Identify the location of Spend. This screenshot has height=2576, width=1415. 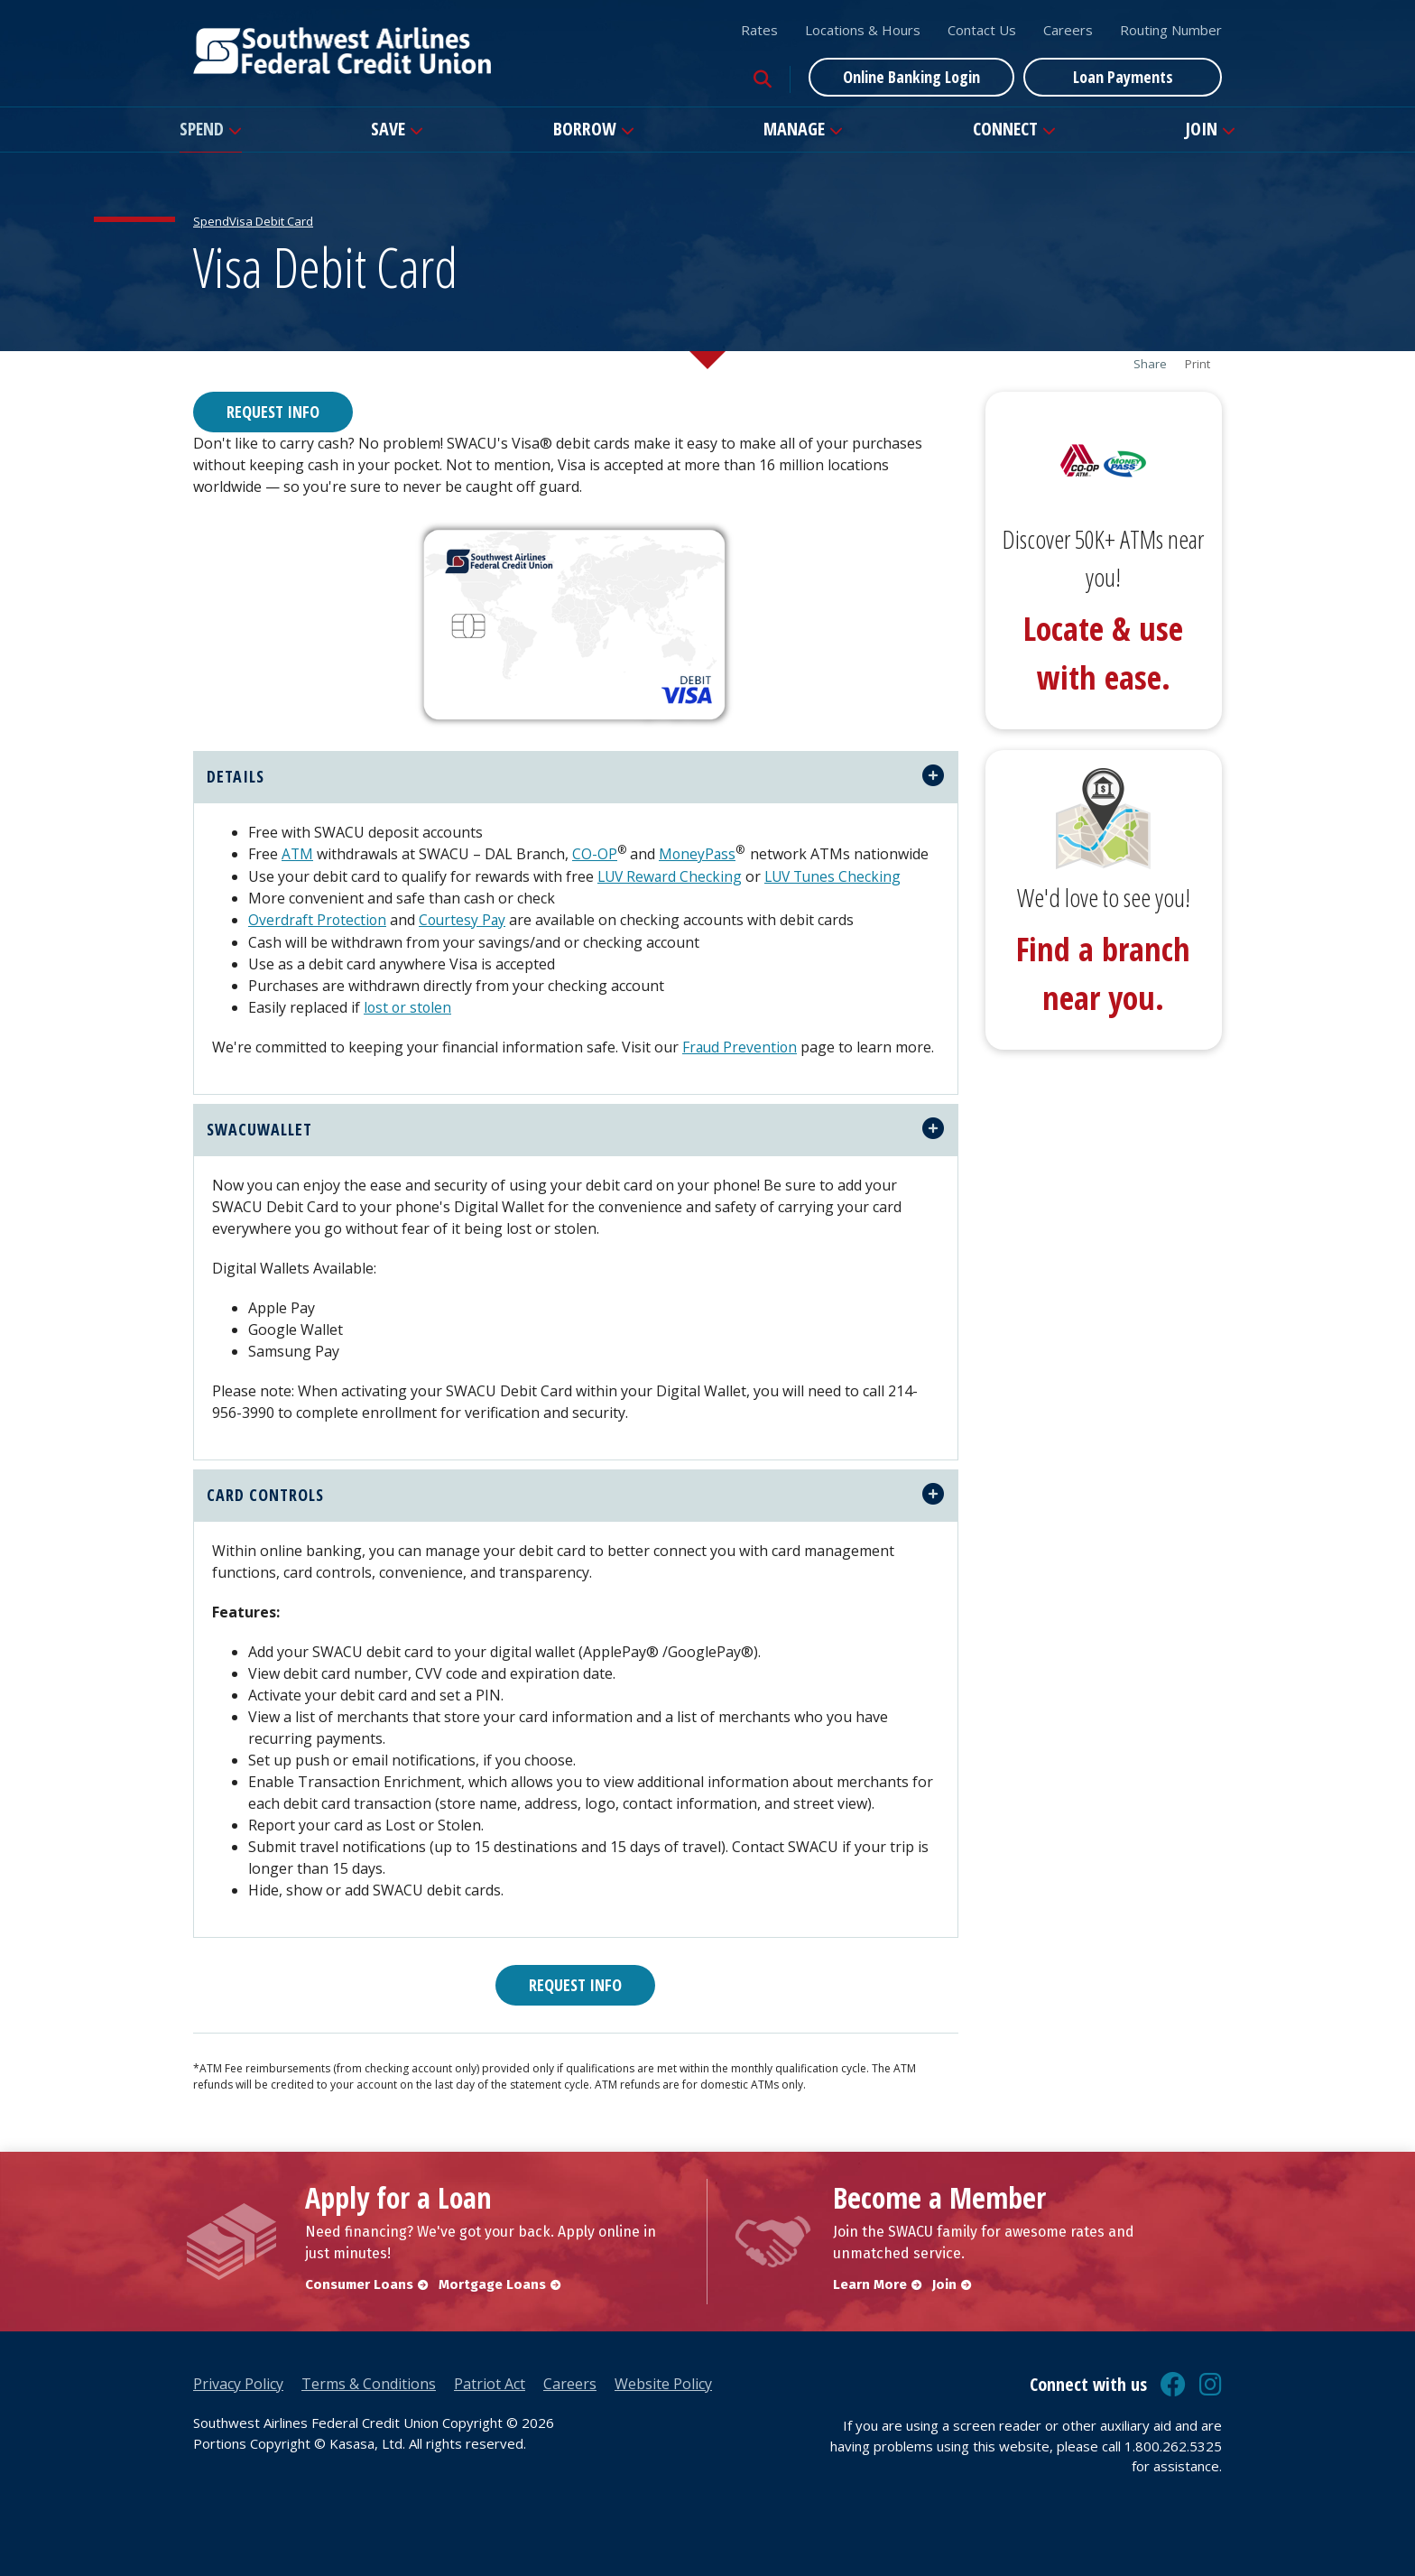
(202, 128).